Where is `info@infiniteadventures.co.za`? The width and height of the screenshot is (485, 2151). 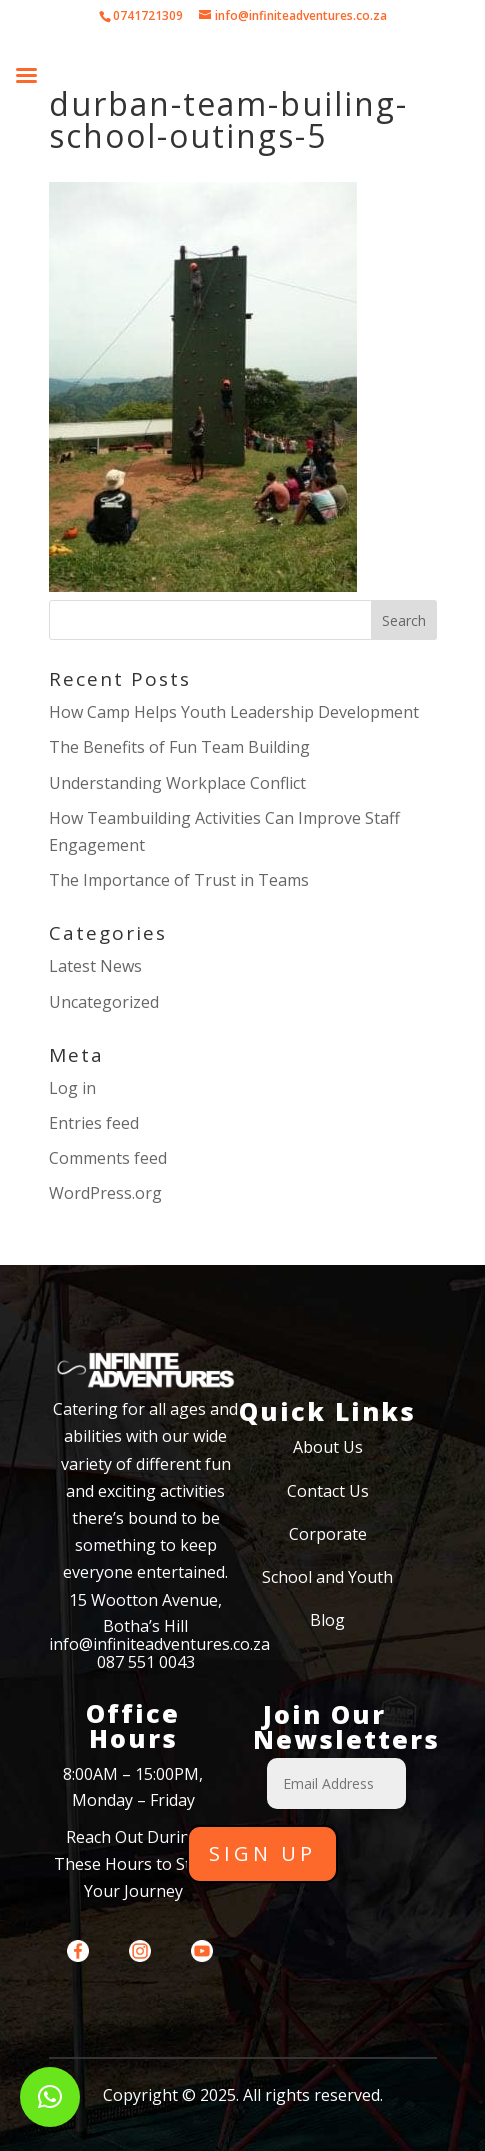 info@infiniteadventures.co.za is located at coordinates (159, 1644).